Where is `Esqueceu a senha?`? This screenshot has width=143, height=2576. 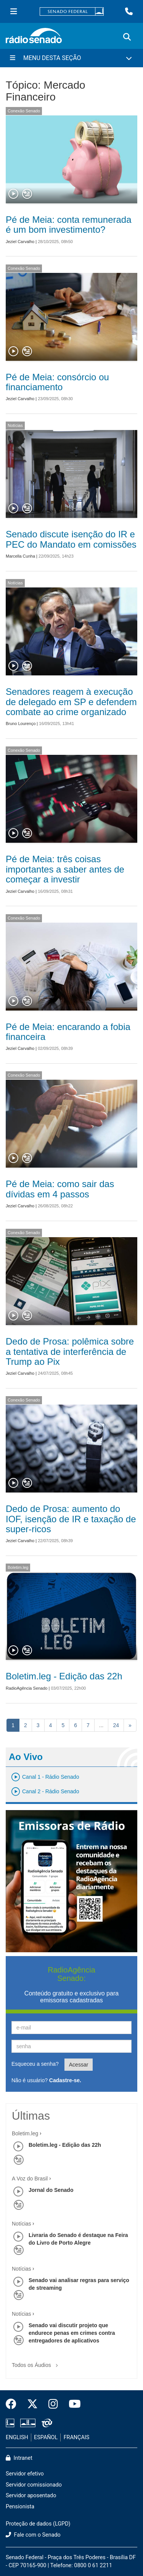 Esqueceu a senha? is located at coordinates (35, 2064).